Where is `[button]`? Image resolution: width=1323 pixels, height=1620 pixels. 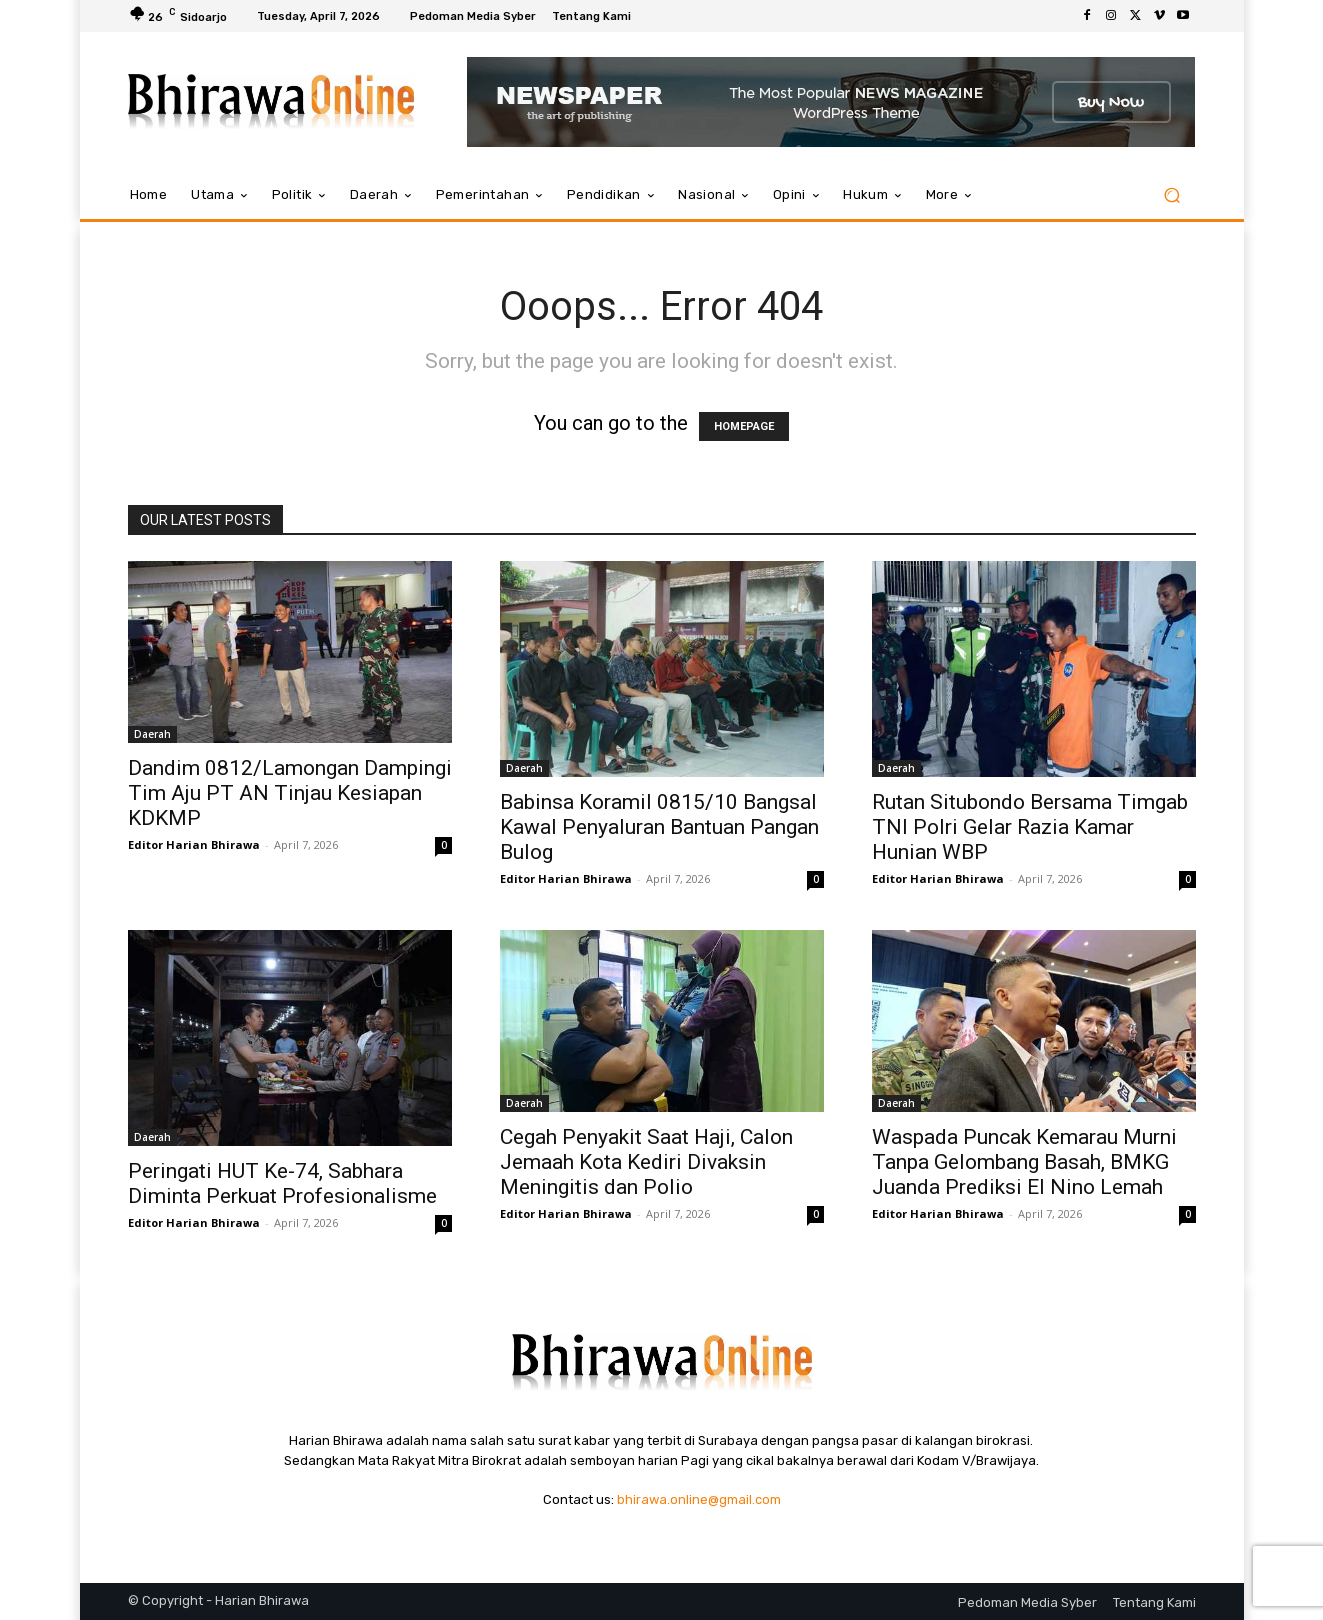
[button] is located at coordinates (1172, 195).